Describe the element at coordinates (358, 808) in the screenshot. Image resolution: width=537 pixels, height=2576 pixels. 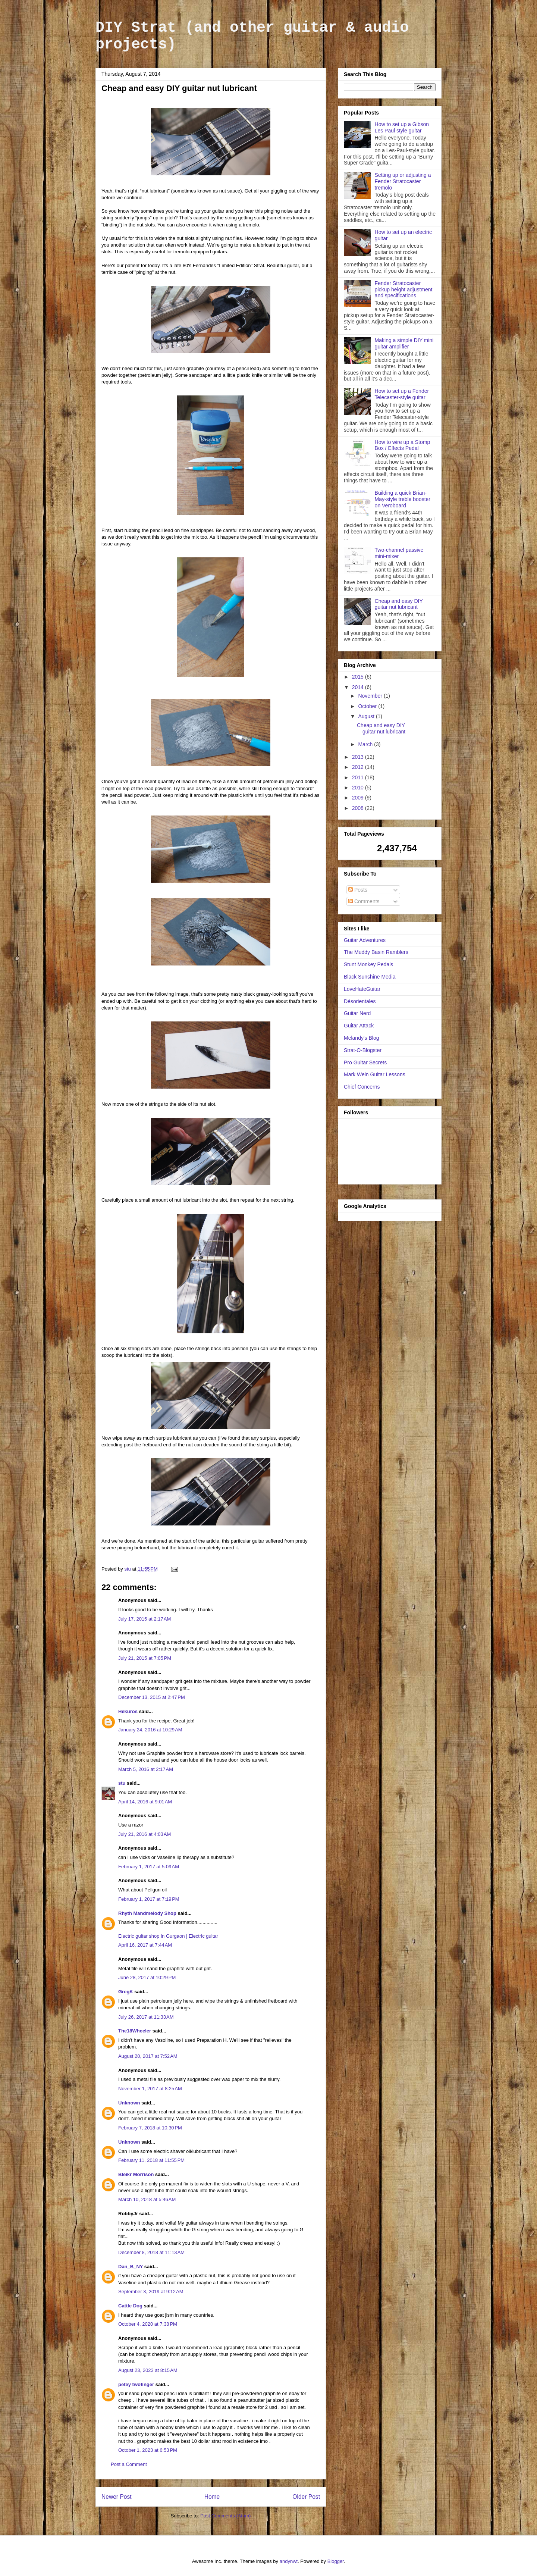
I see `2008` at that location.